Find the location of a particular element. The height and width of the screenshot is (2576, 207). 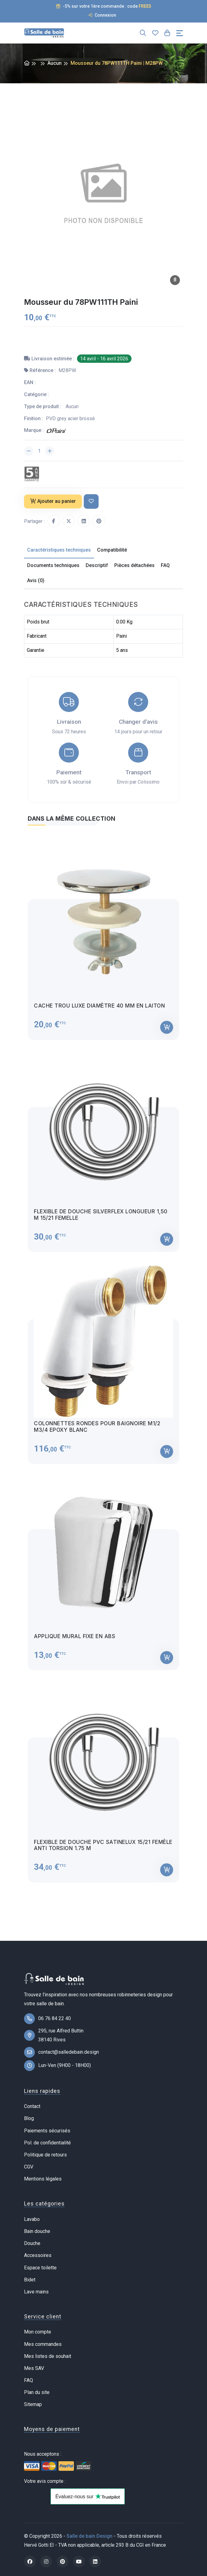

Cache trou luxe diamètre 40 mm en laiton is located at coordinates (99, 1011).